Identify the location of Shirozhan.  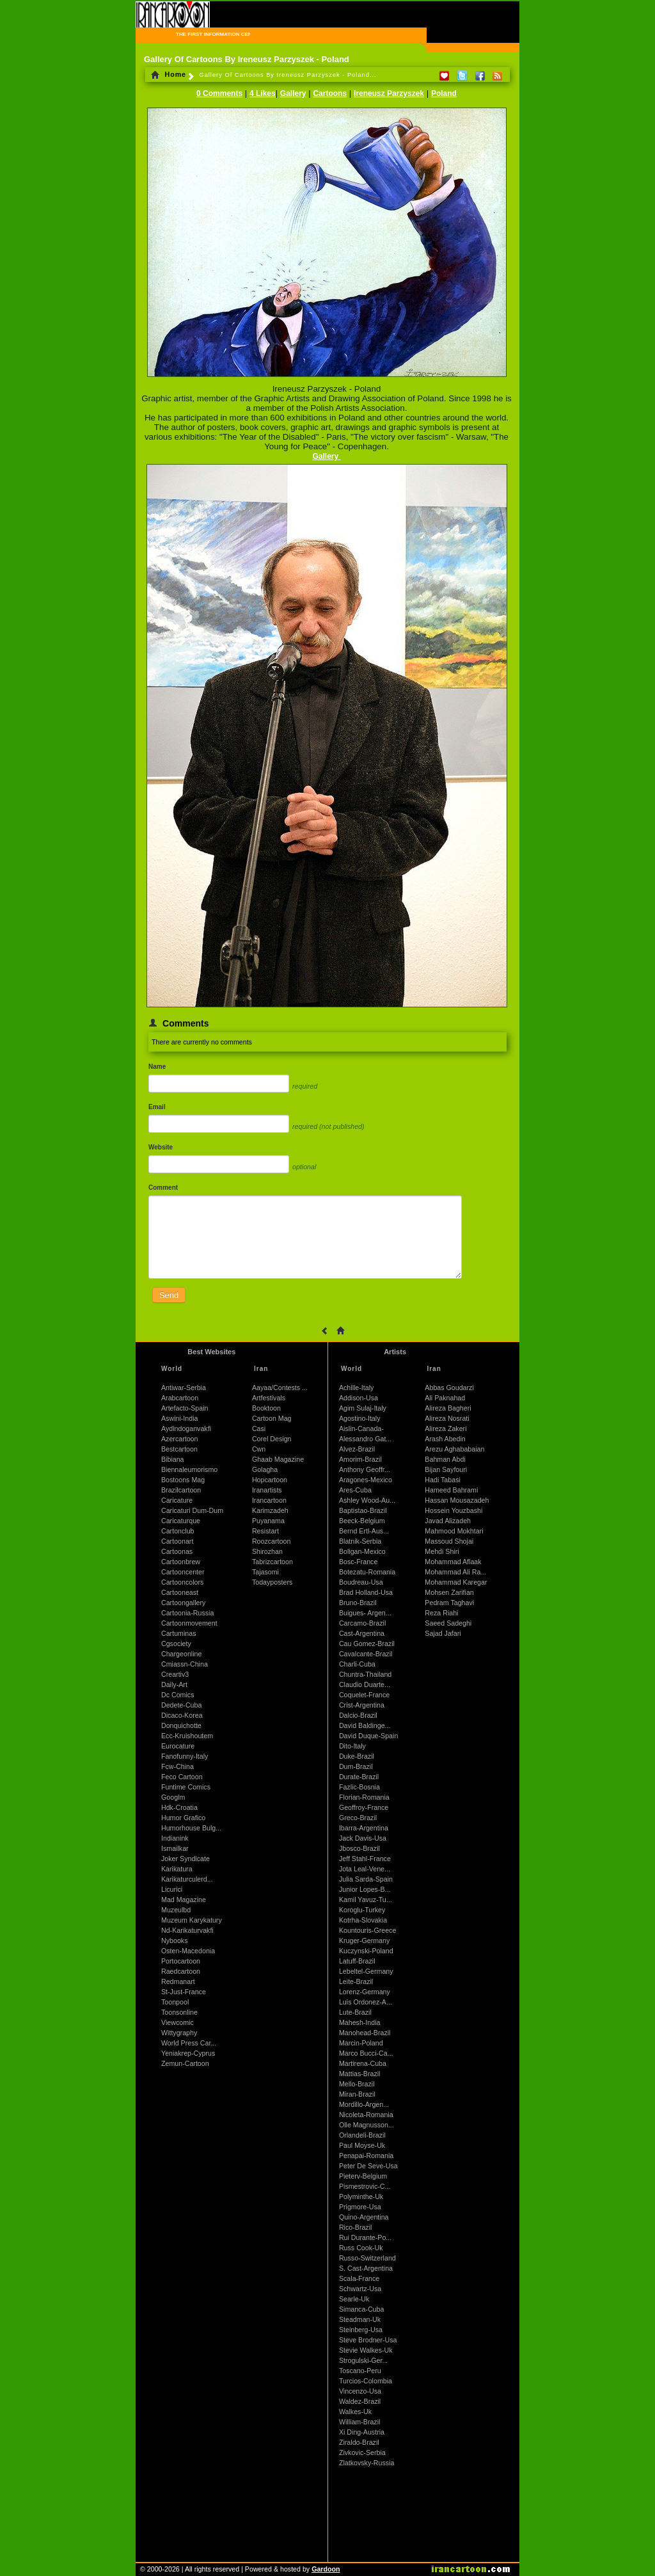
(267, 1551).